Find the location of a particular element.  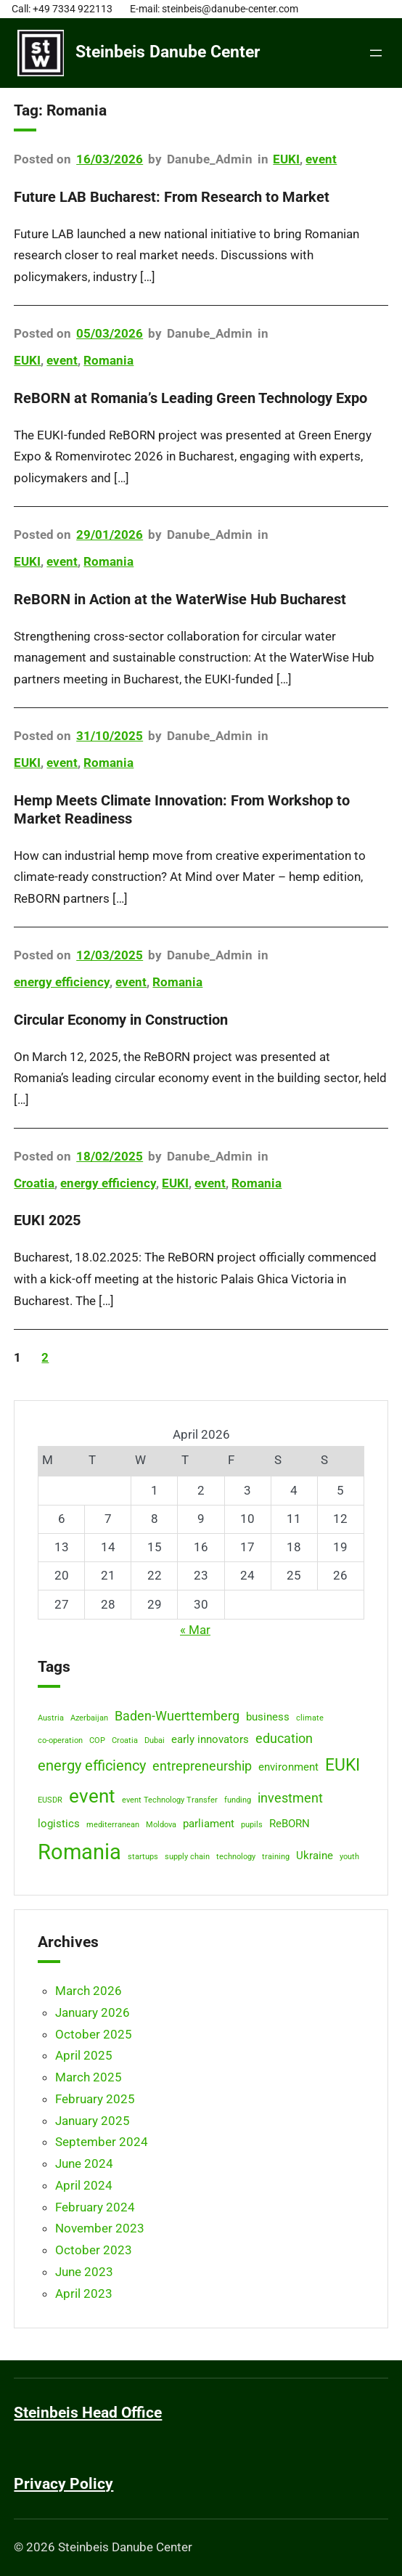

early innovators [early innovators (2 items)] is located at coordinates (210, 1739).